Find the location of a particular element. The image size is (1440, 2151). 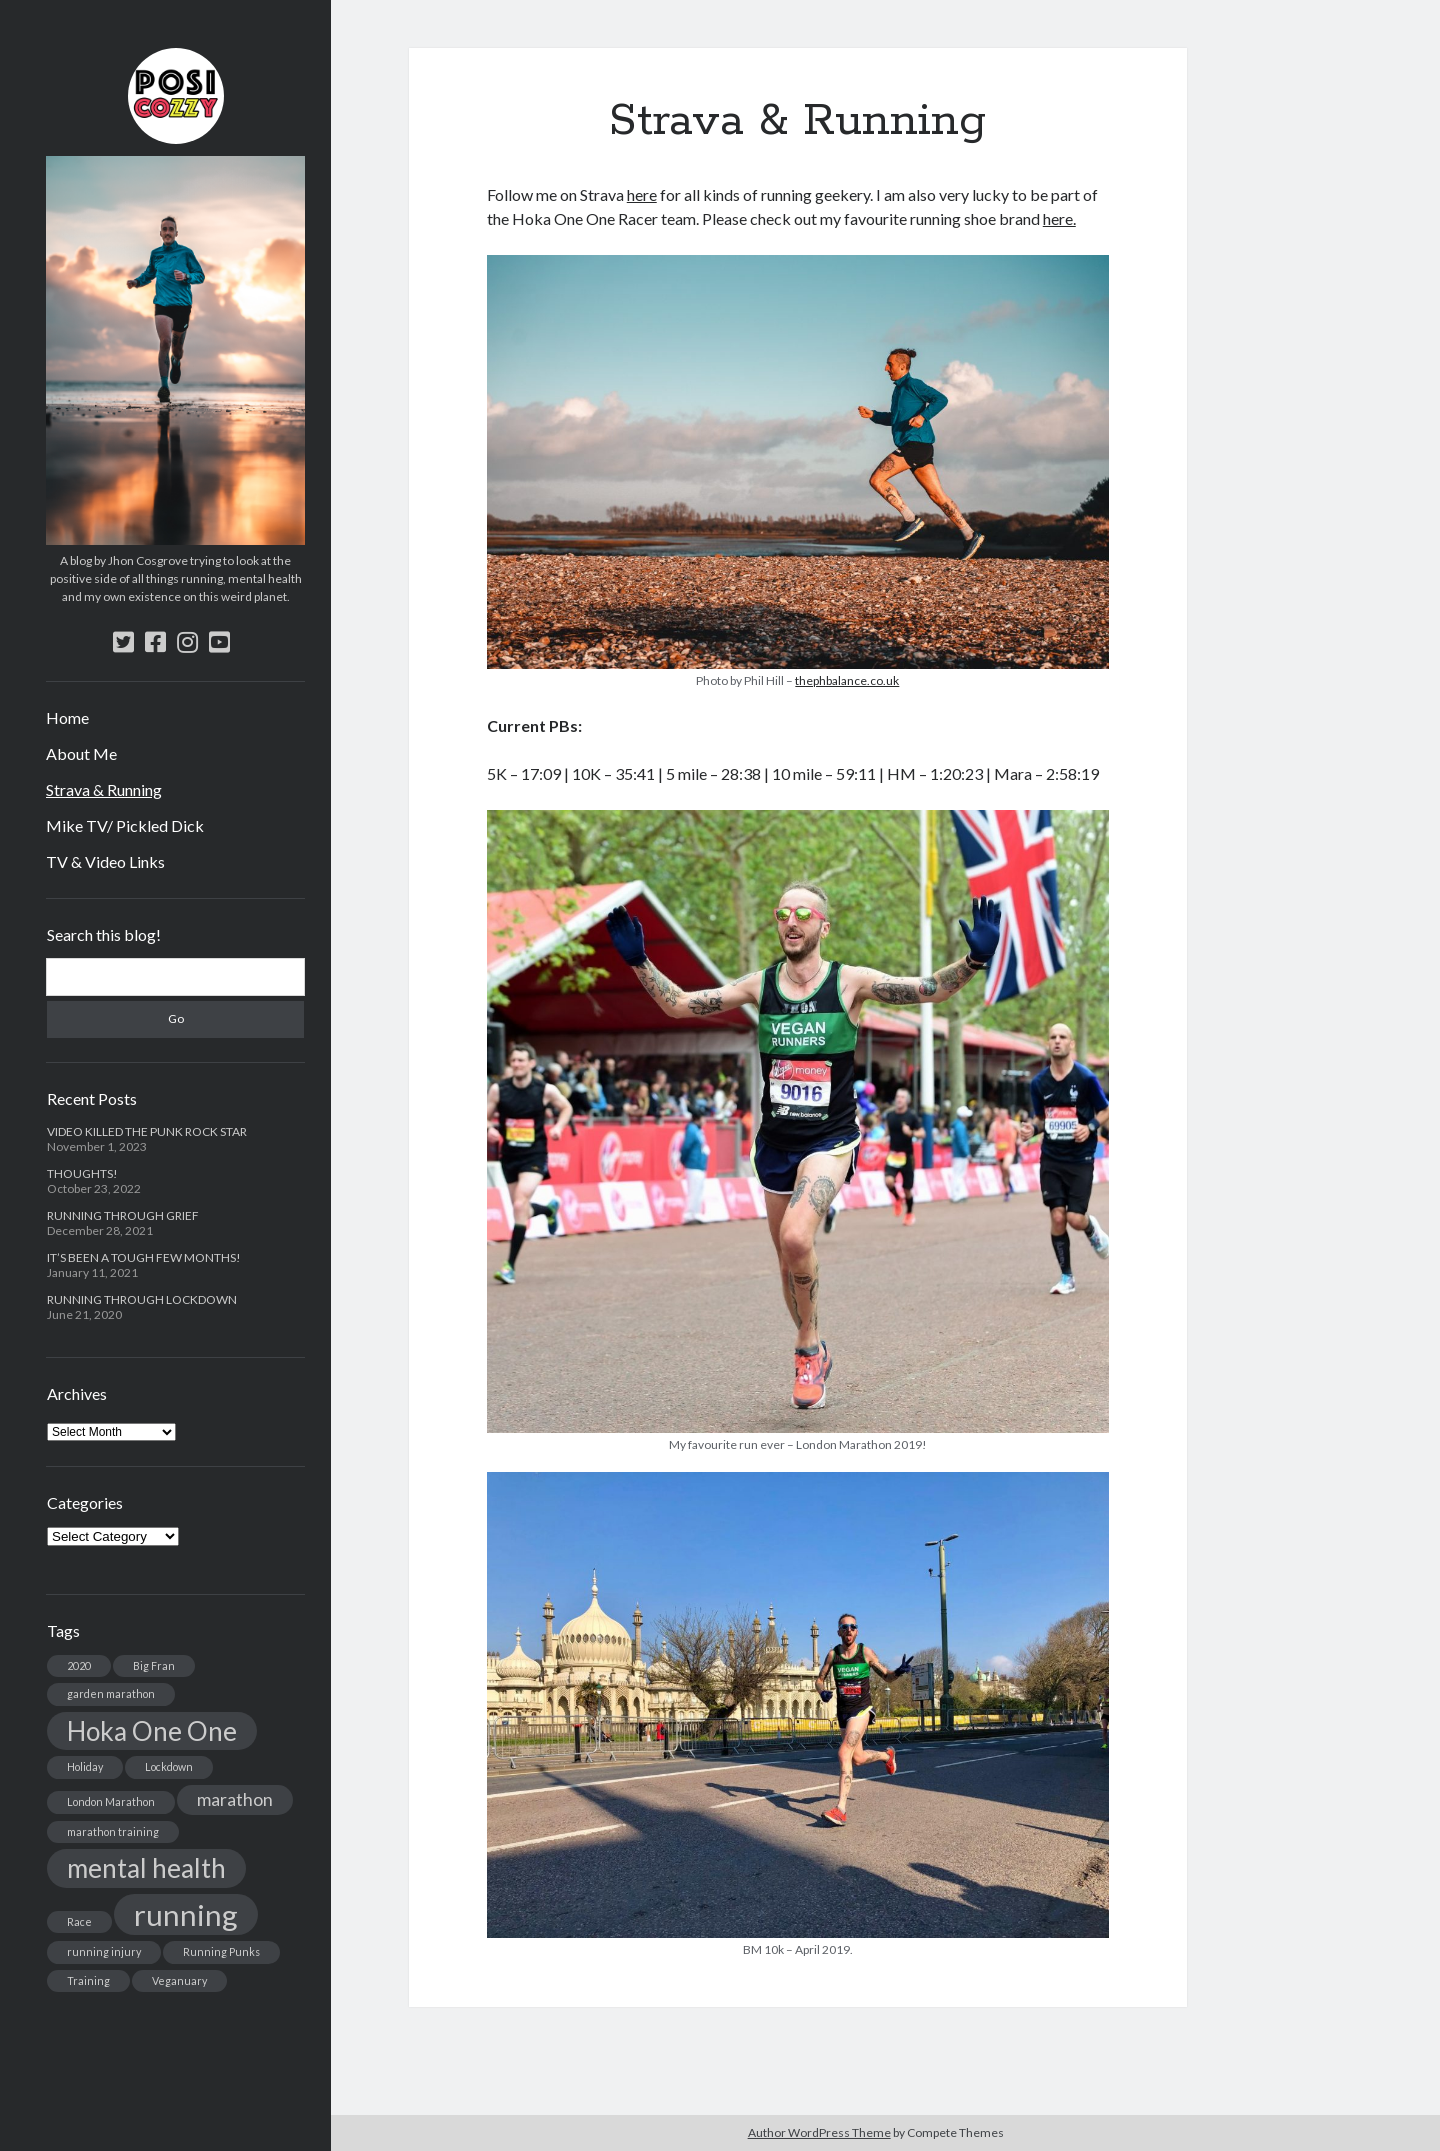

About Me is located at coordinates (81, 753).